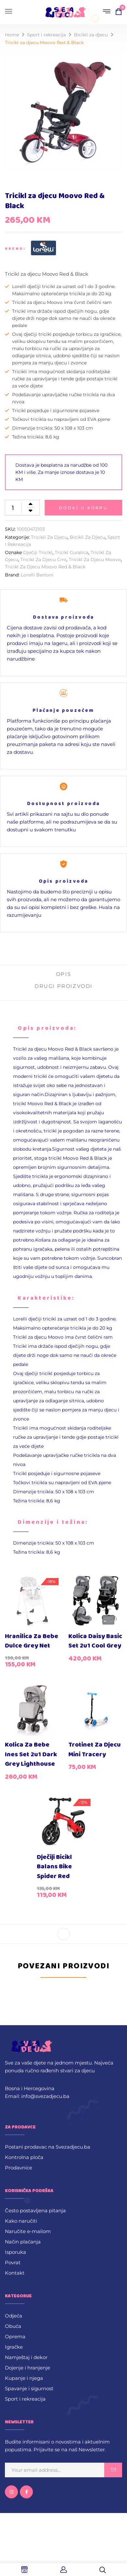 The height and width of the screenshot is (2576, 127). Describe the element at coordinates (14, 2347) in the screenshot. I see `Igračke` at that location.